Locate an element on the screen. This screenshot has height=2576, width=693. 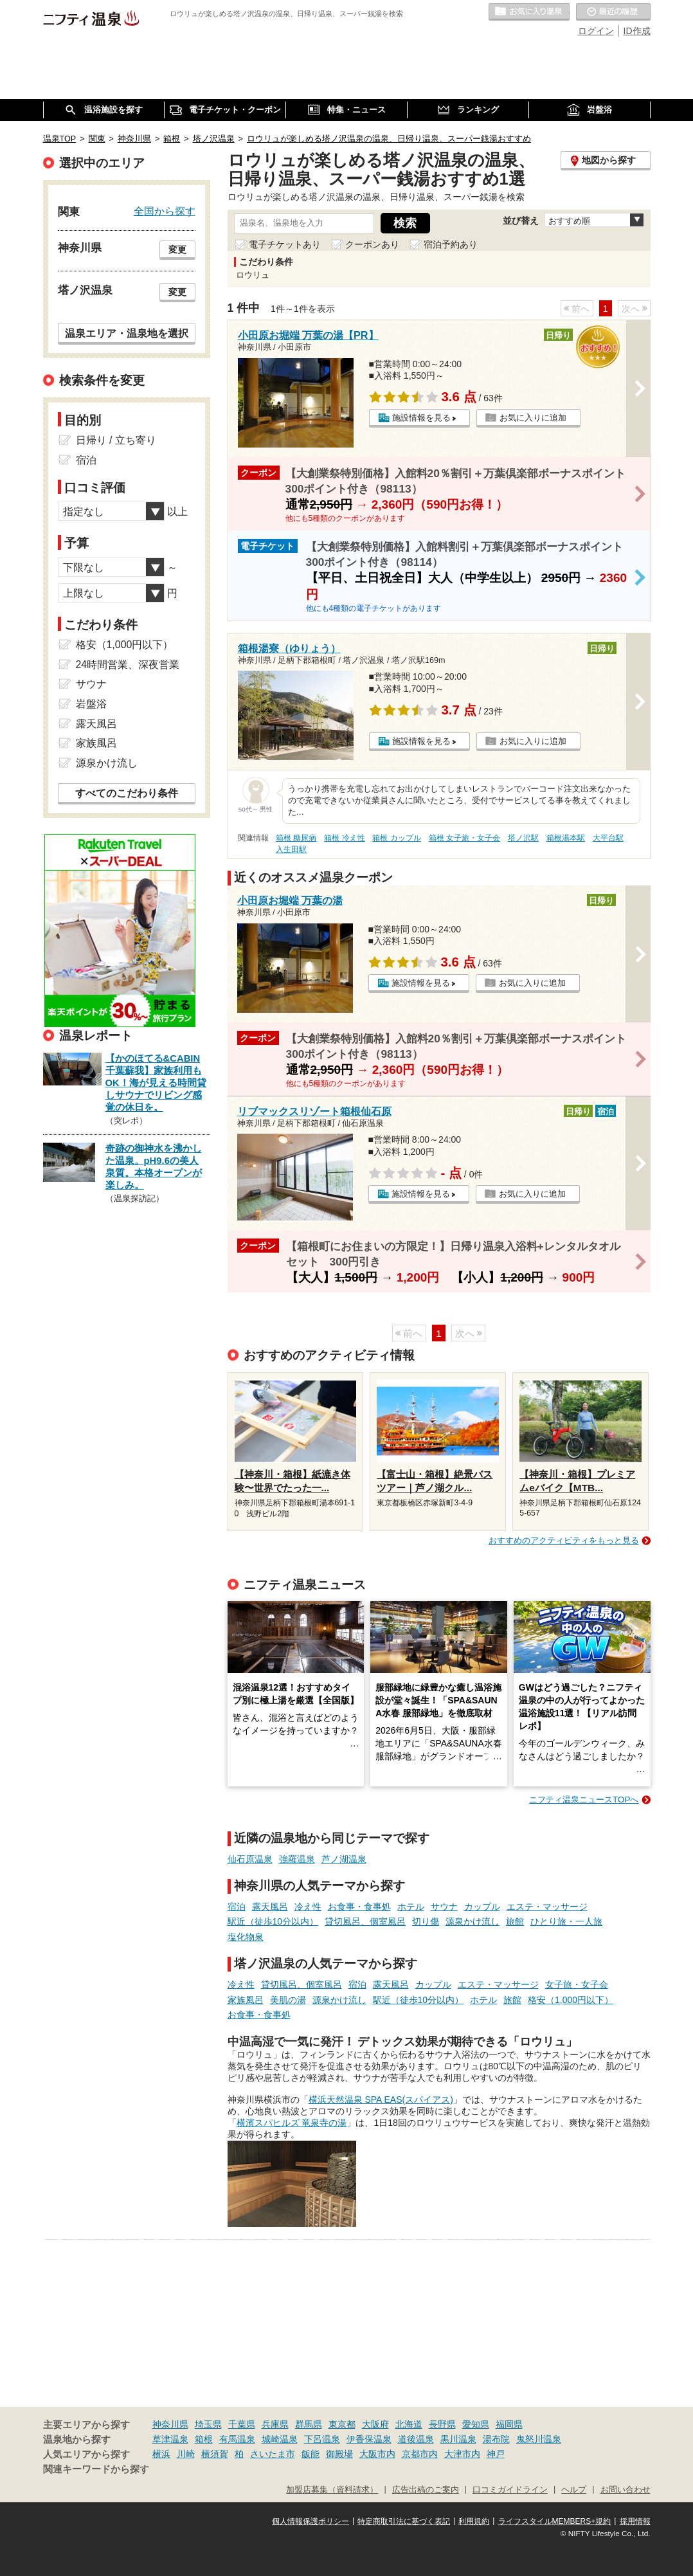
千葉県 is located at coordinates (241, 2424).